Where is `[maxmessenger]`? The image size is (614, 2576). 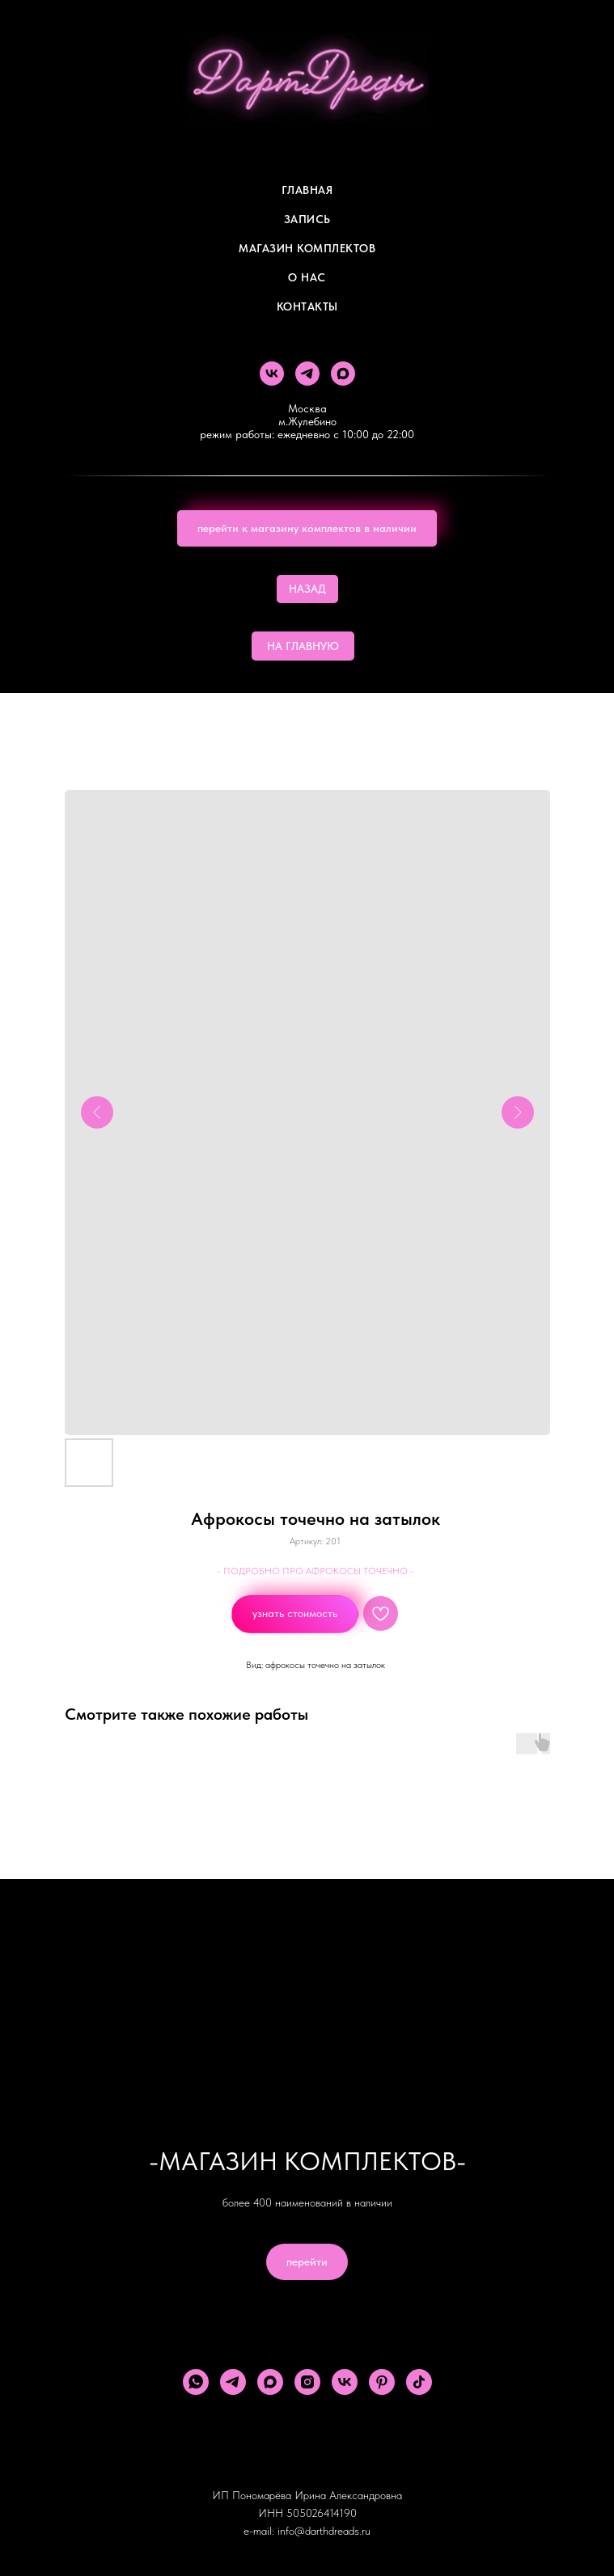
[maxmessenger] is located at coordinates (343, 373).